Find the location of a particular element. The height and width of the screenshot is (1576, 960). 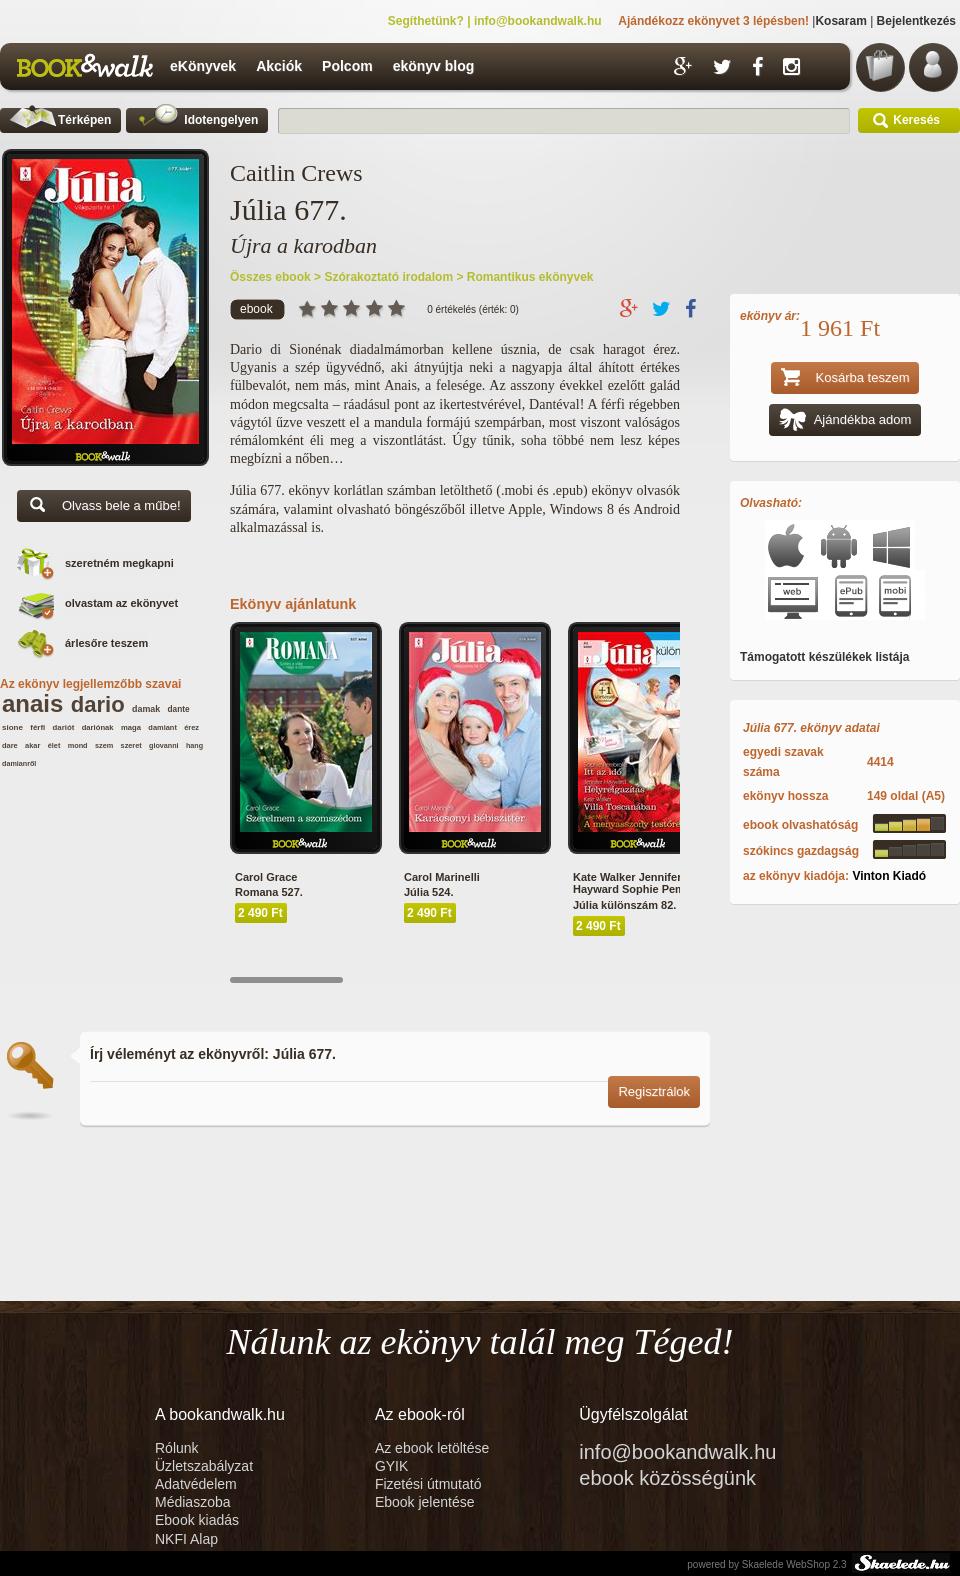

Akciók is located at coordinates (279, 66).